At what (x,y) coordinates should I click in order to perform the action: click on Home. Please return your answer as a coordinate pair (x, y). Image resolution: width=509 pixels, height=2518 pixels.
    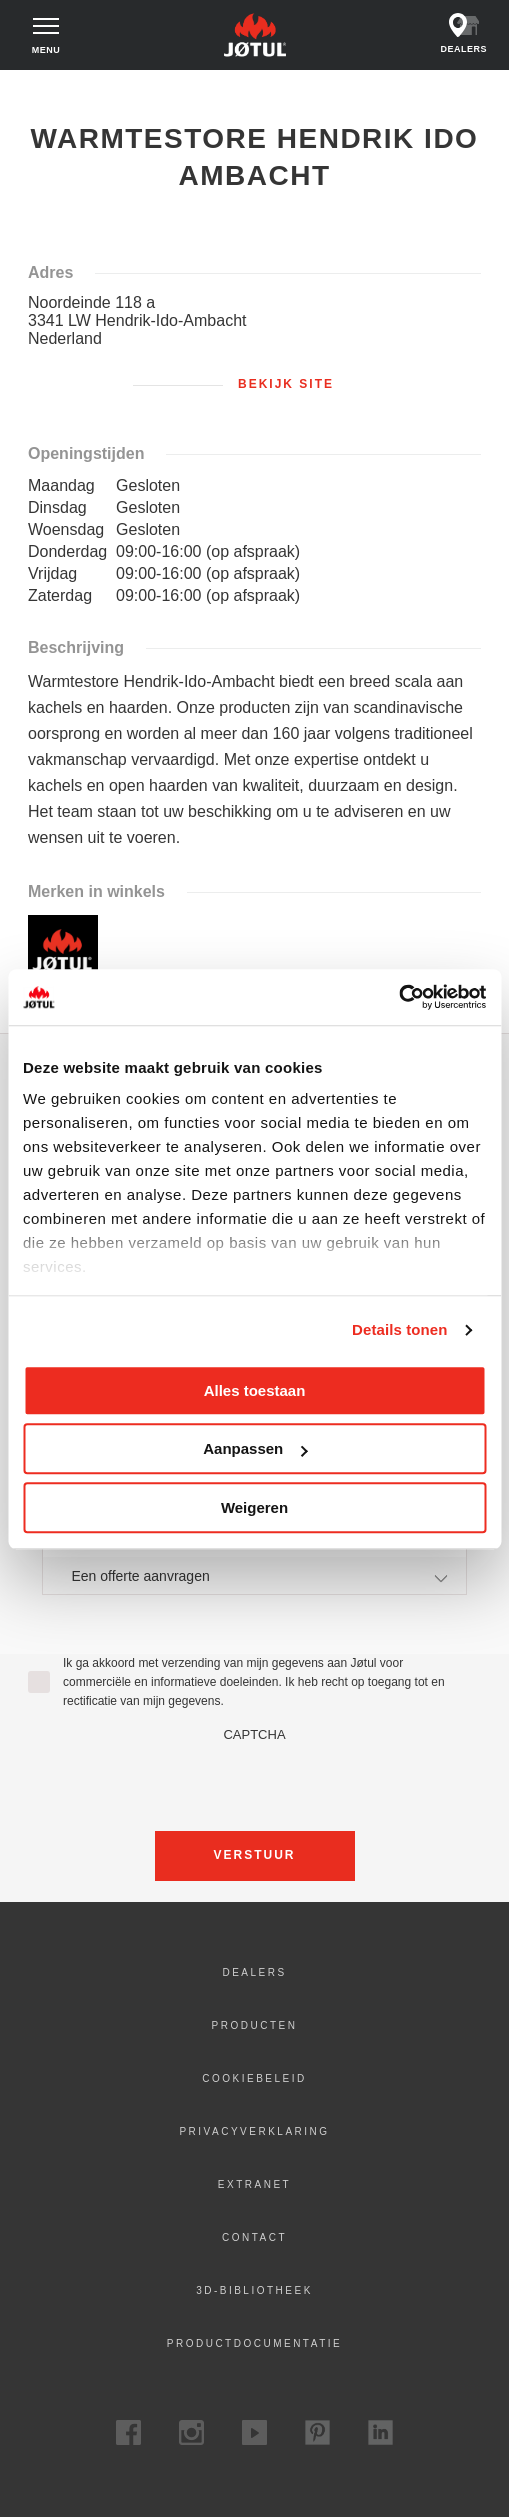
    Looking at the image, I should click on (37, 89).